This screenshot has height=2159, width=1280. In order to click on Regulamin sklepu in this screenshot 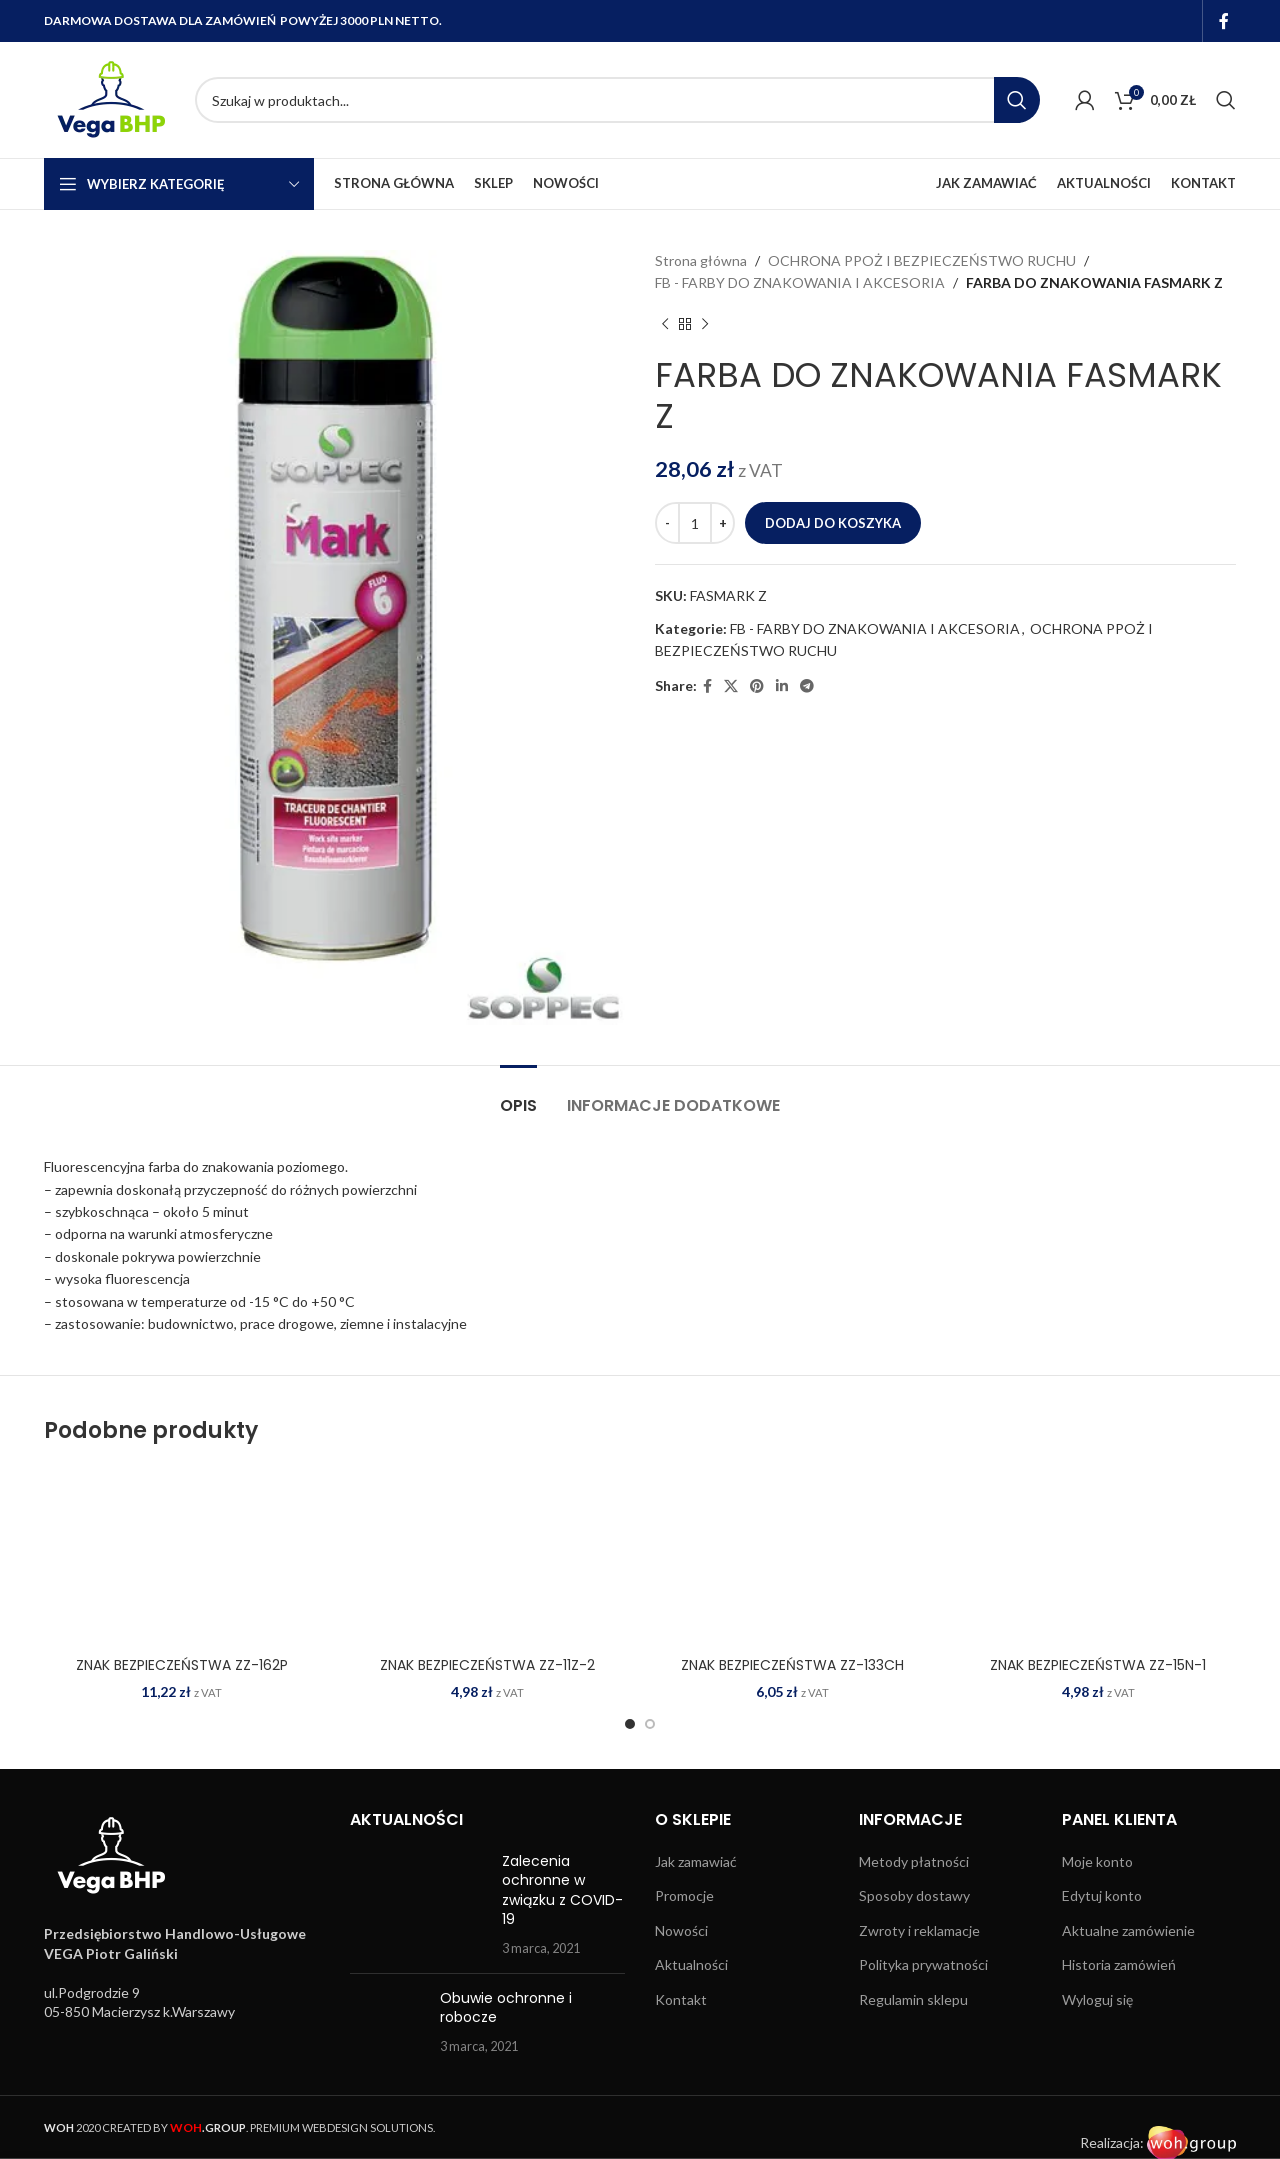, I will do `click(913, 1999)`.